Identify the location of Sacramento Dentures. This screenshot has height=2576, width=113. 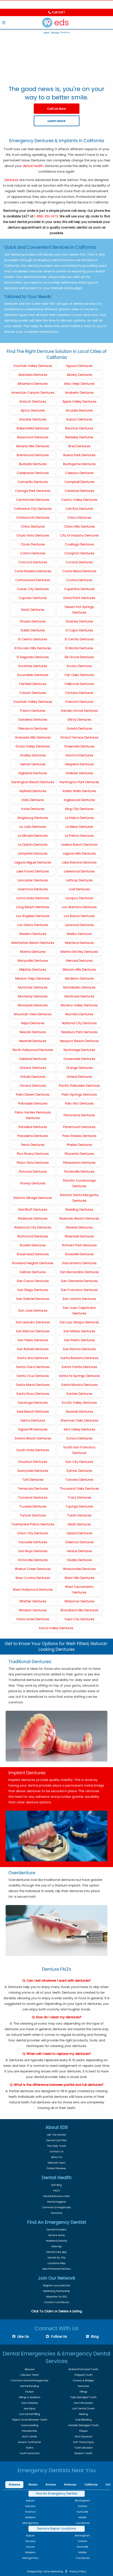
(79, 1263).